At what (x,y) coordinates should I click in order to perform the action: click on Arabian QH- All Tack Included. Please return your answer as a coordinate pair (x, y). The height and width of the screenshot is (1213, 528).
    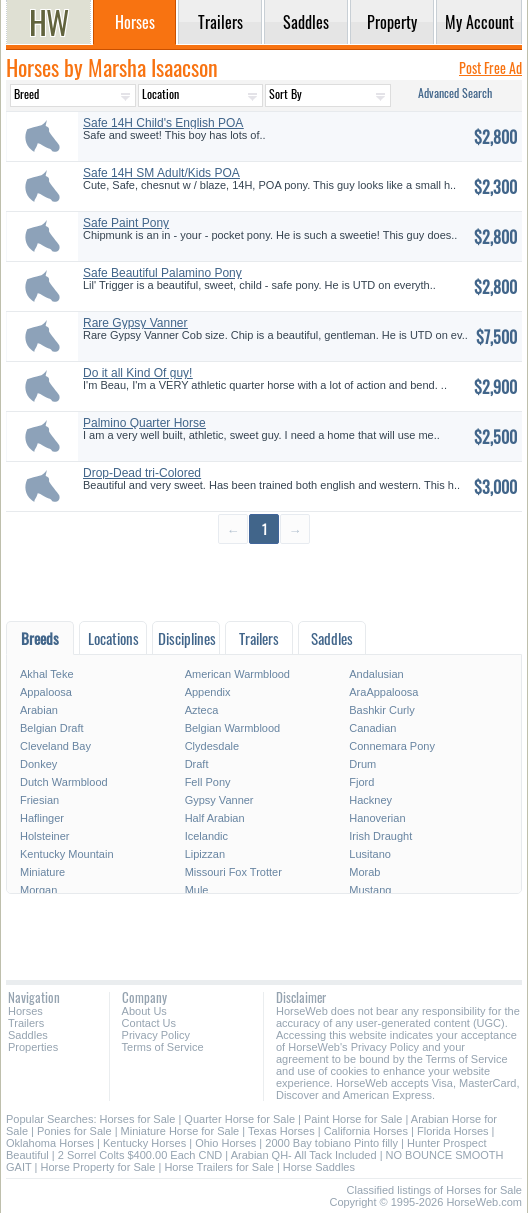
    Looking at the image, I should click on (304, 1155).